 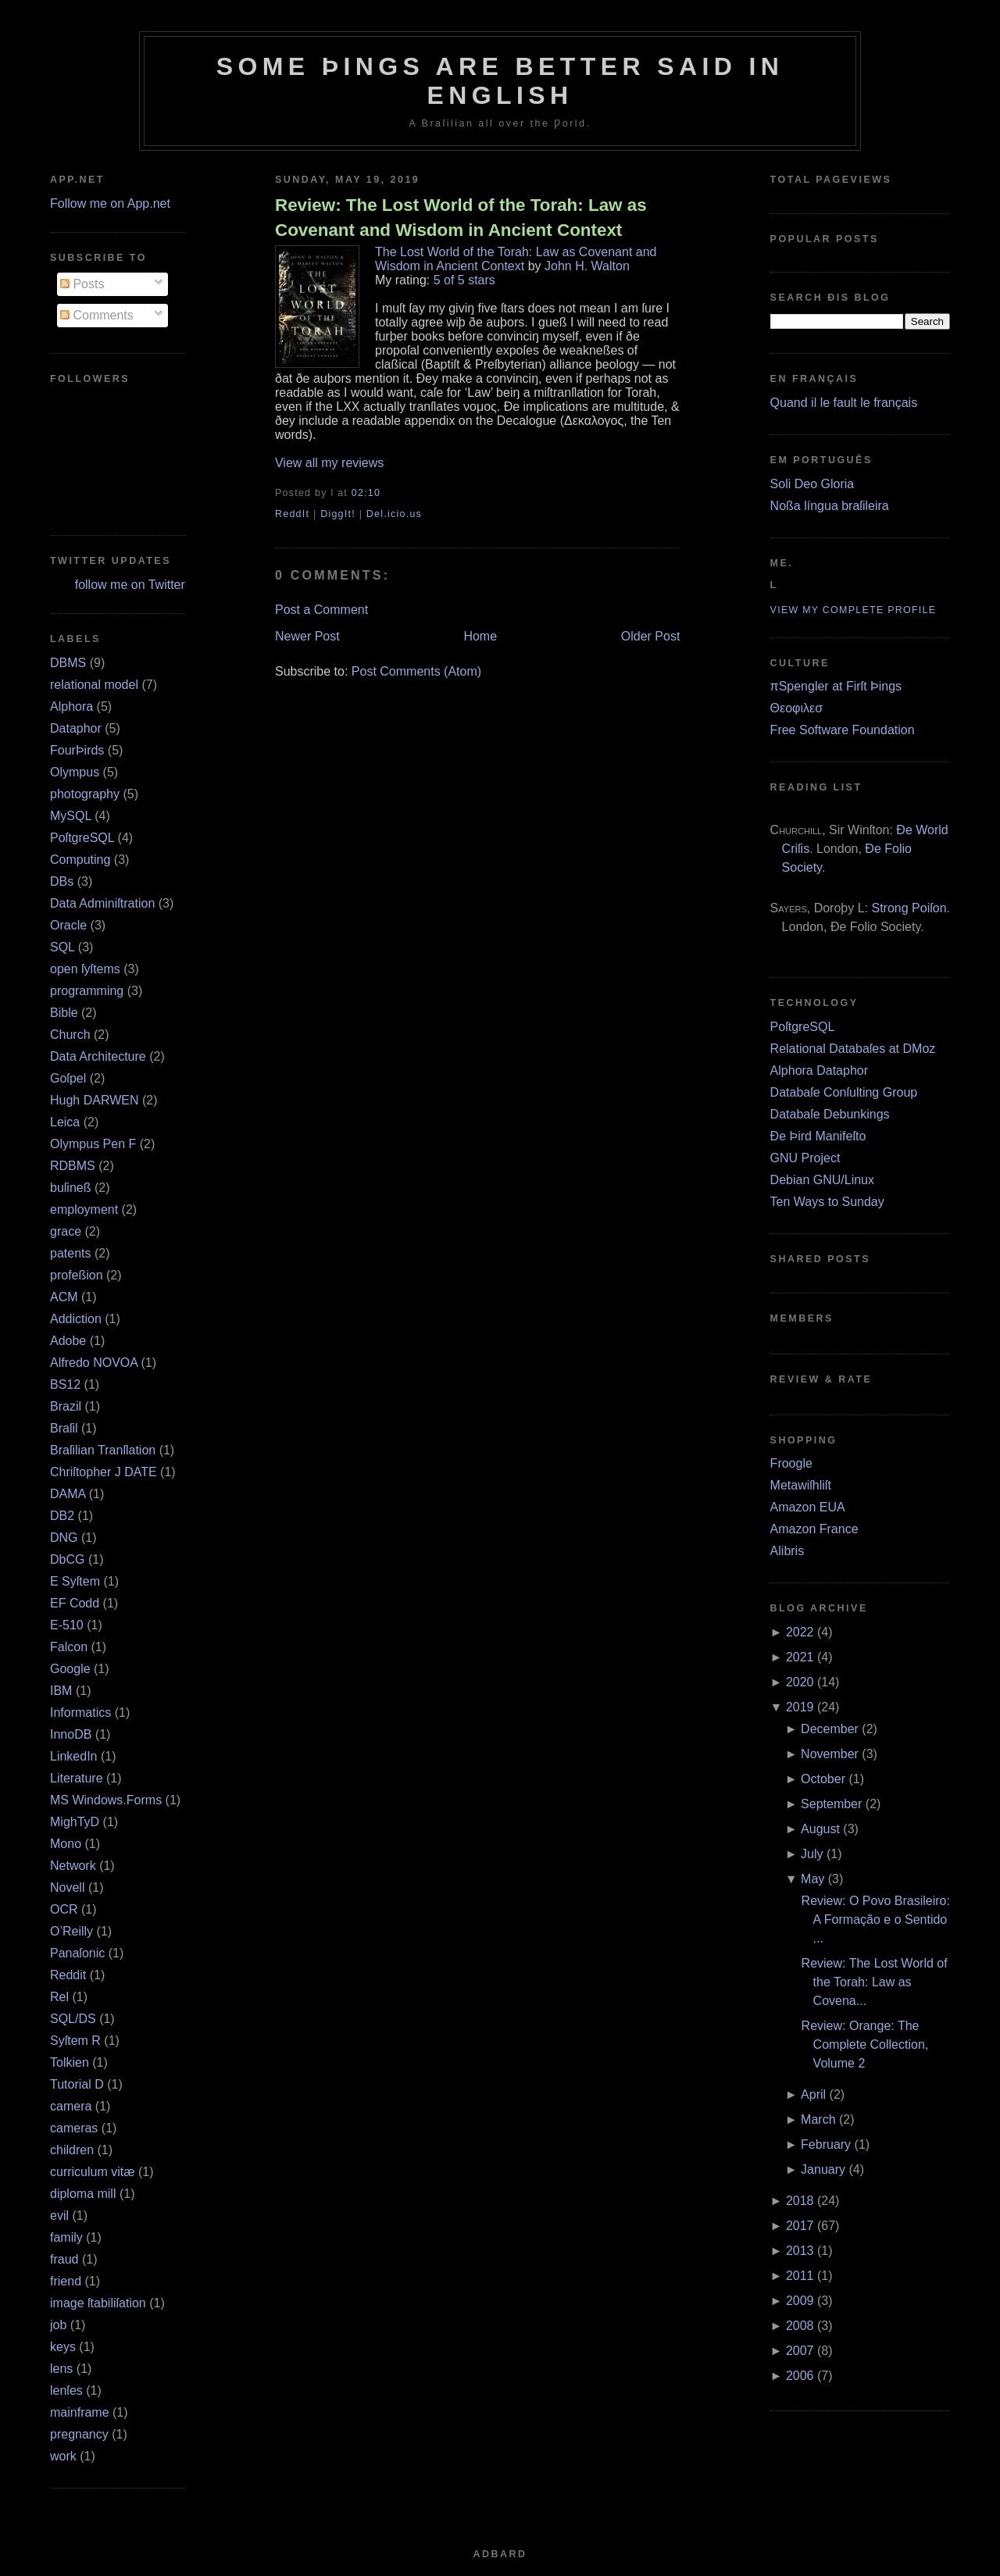 I want to click on Del.icio.us, so click(x=394, y=513).